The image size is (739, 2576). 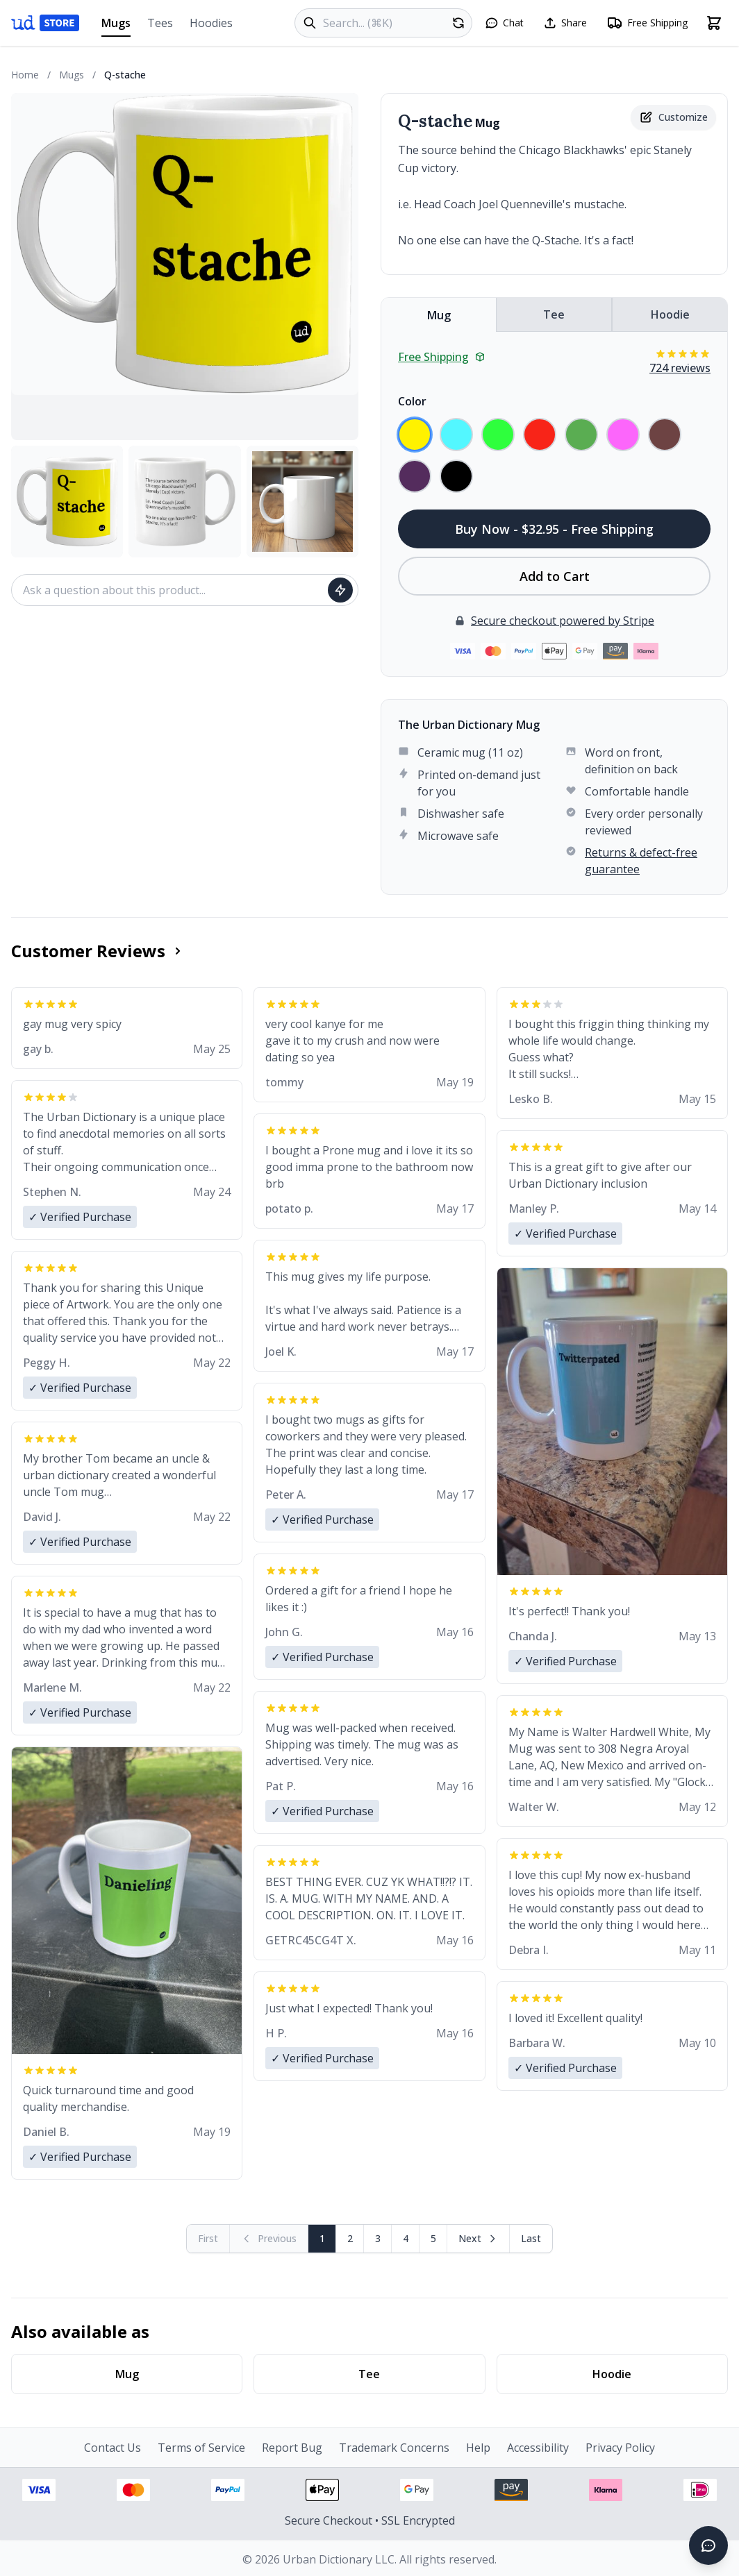 I want to click on [Open shopping cart], so click(x=714, y=23).